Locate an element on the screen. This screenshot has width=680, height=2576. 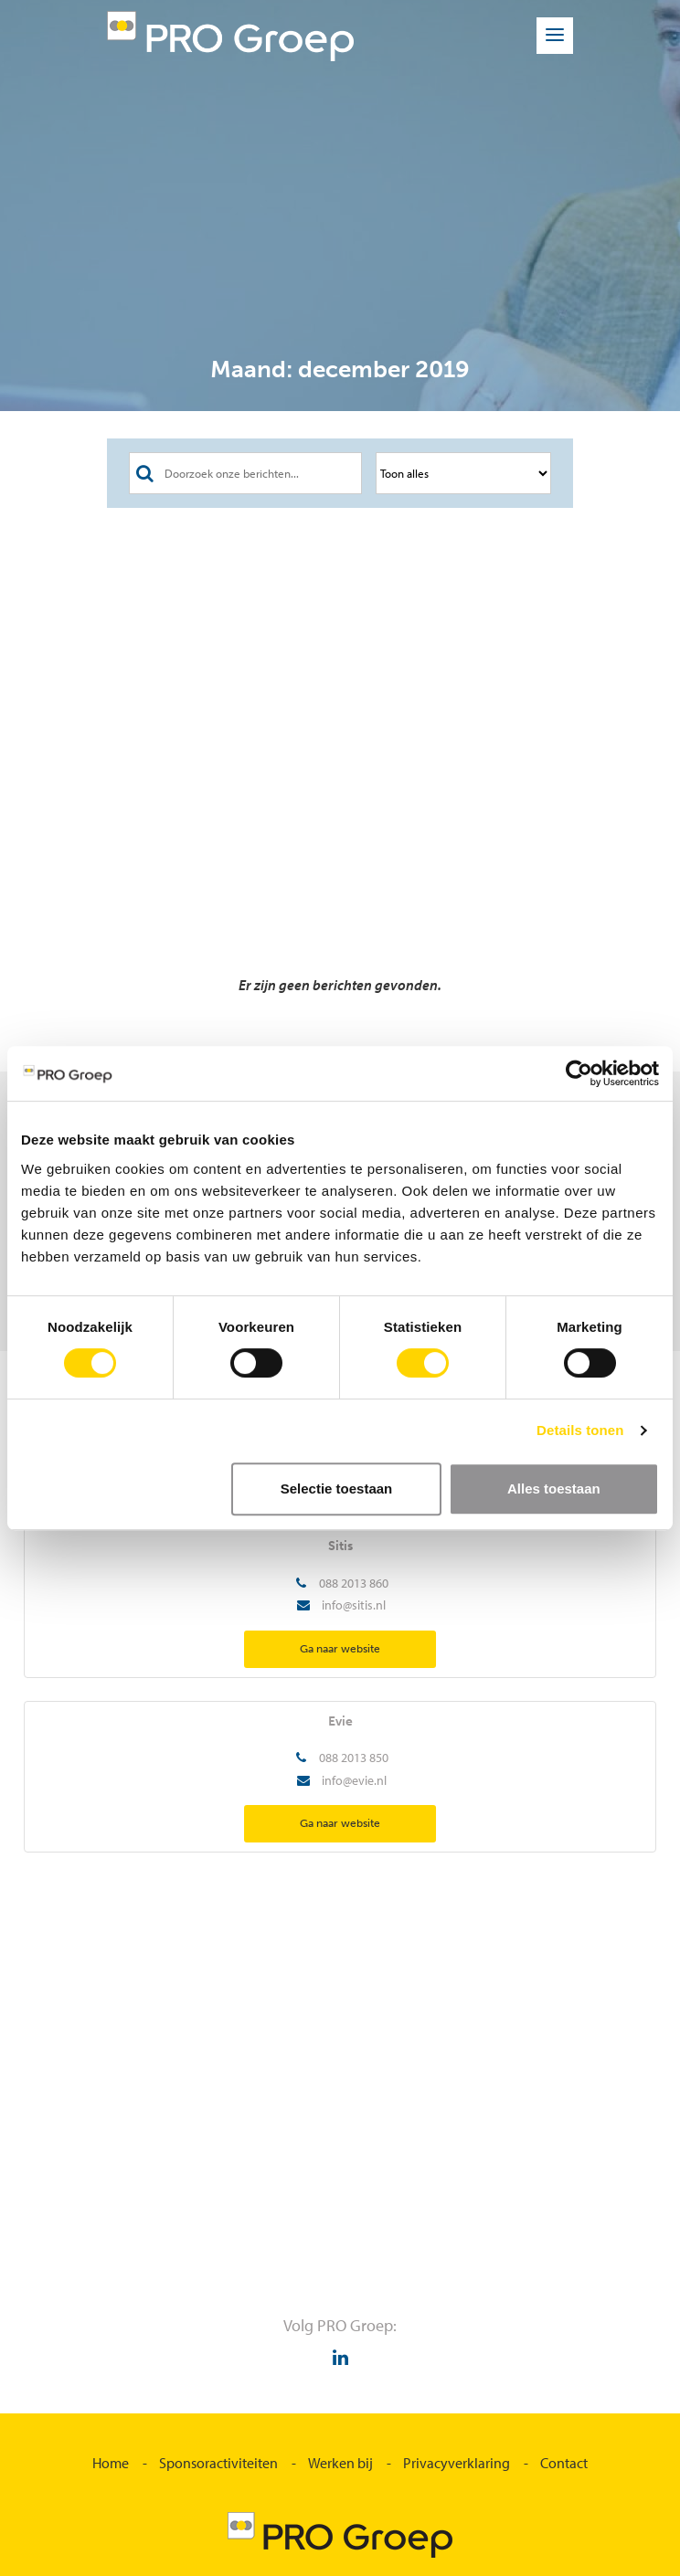
088 2013 860 is located at coordinates (353, 1583).